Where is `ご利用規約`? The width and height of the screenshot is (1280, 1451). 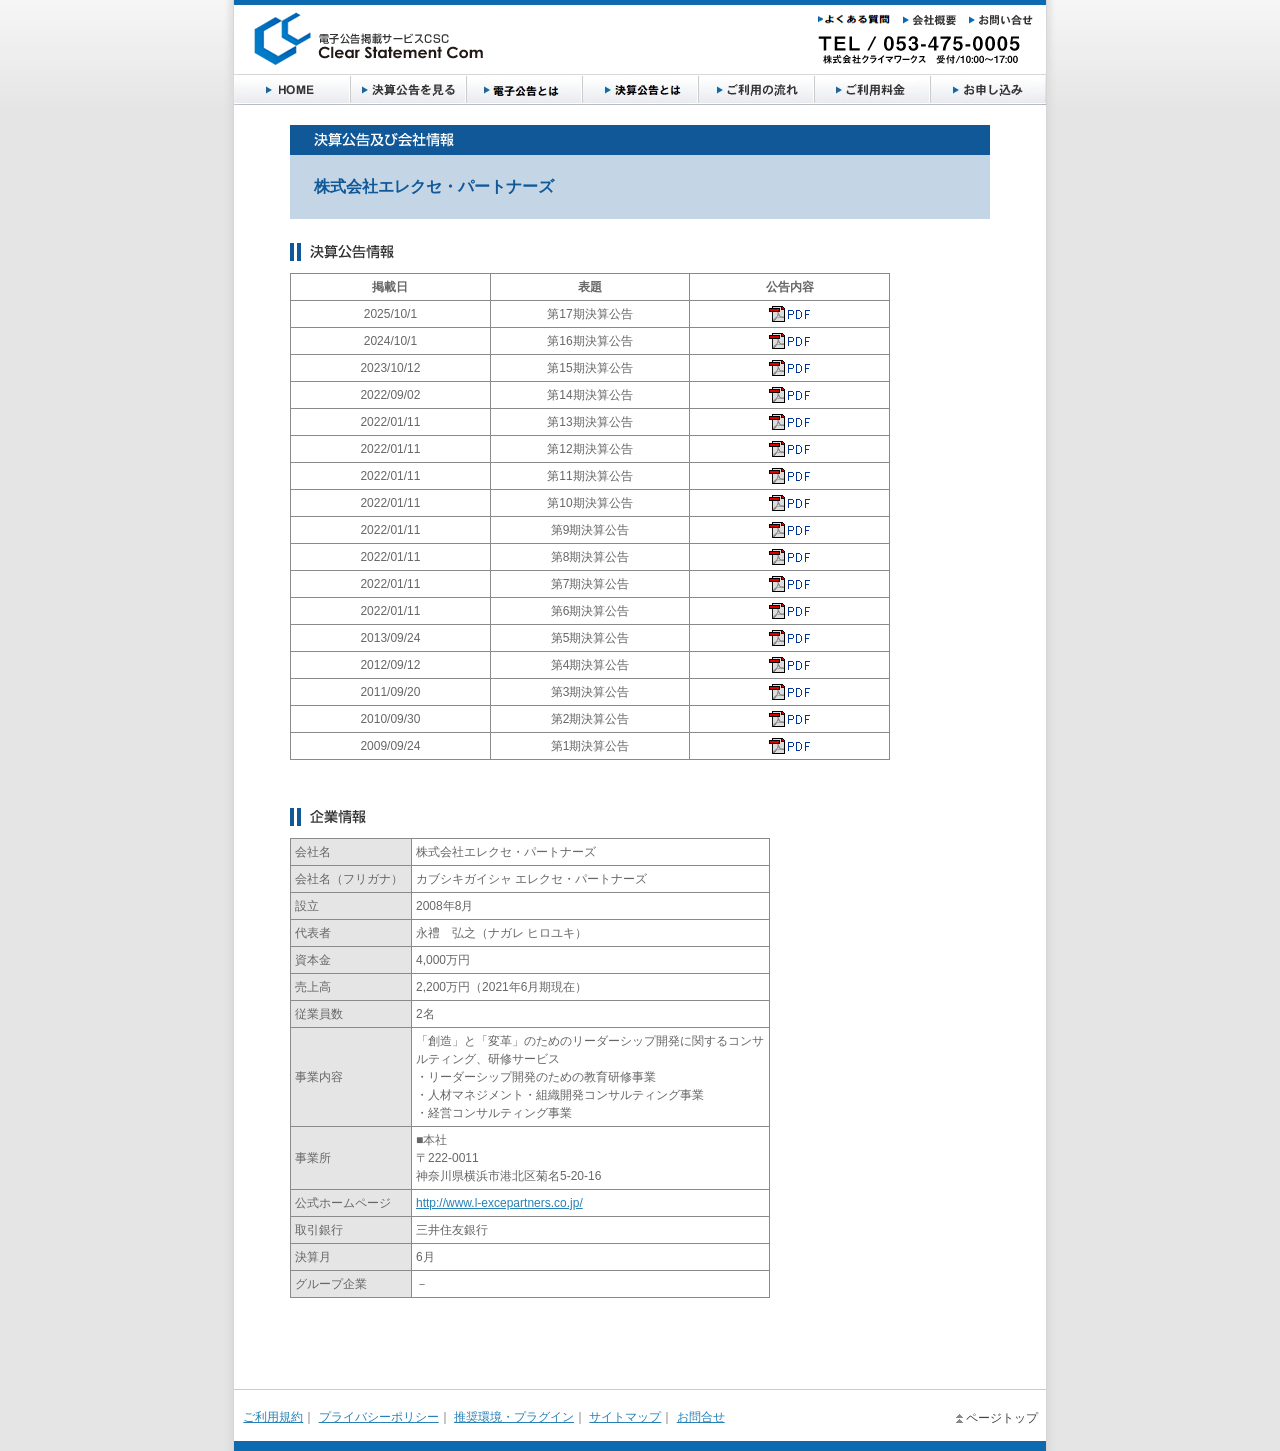 ご利用規約 is located at coordinates (273, 1417).